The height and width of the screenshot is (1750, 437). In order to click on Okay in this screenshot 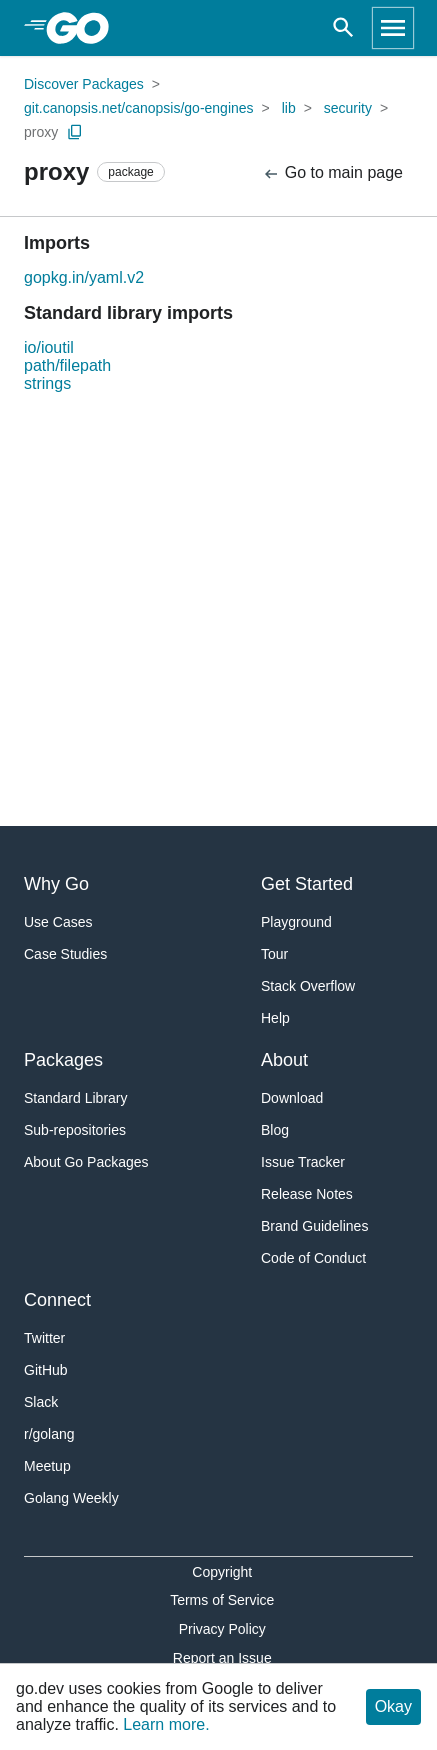, I will do `click(393, 1706)`.